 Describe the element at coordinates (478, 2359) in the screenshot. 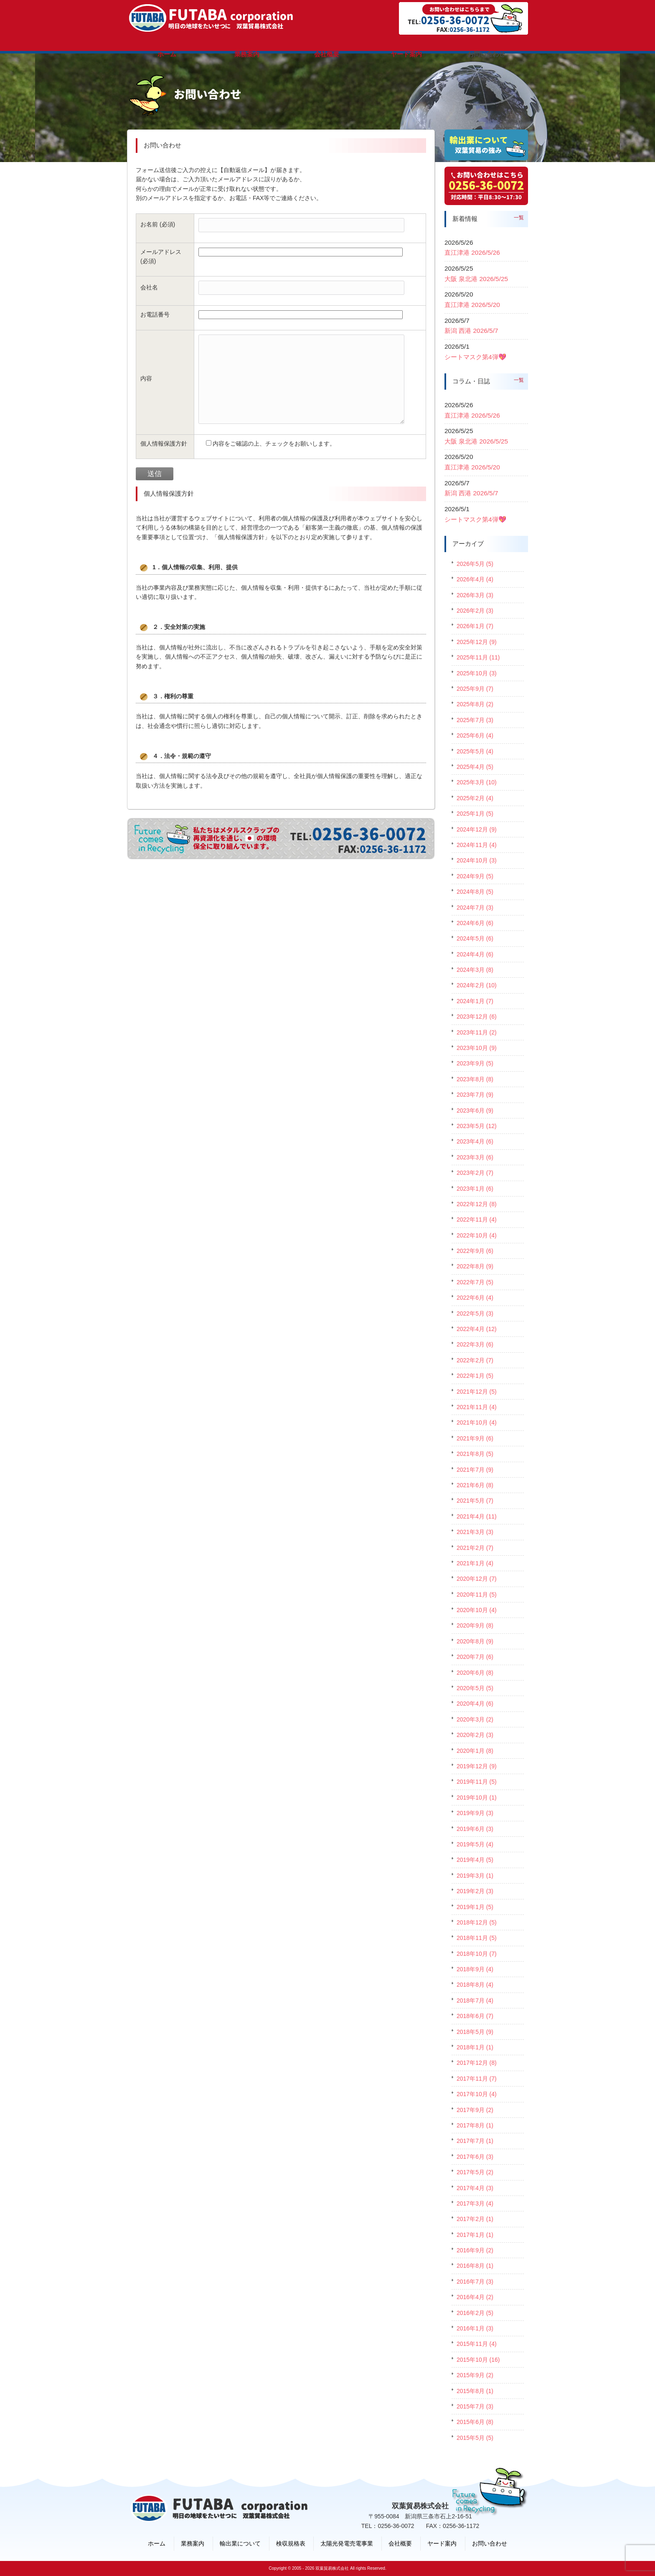

I see `2015年10月 (16)` at that location.